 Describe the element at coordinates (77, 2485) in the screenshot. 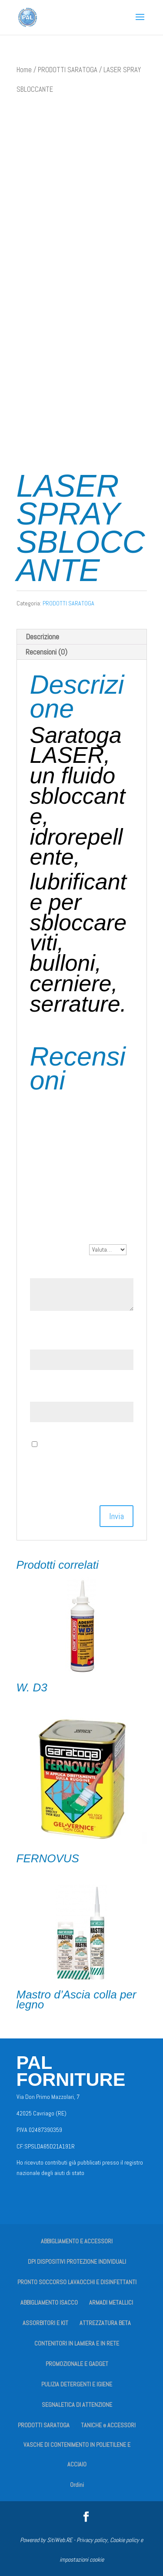

I see `Ordini` at that location.